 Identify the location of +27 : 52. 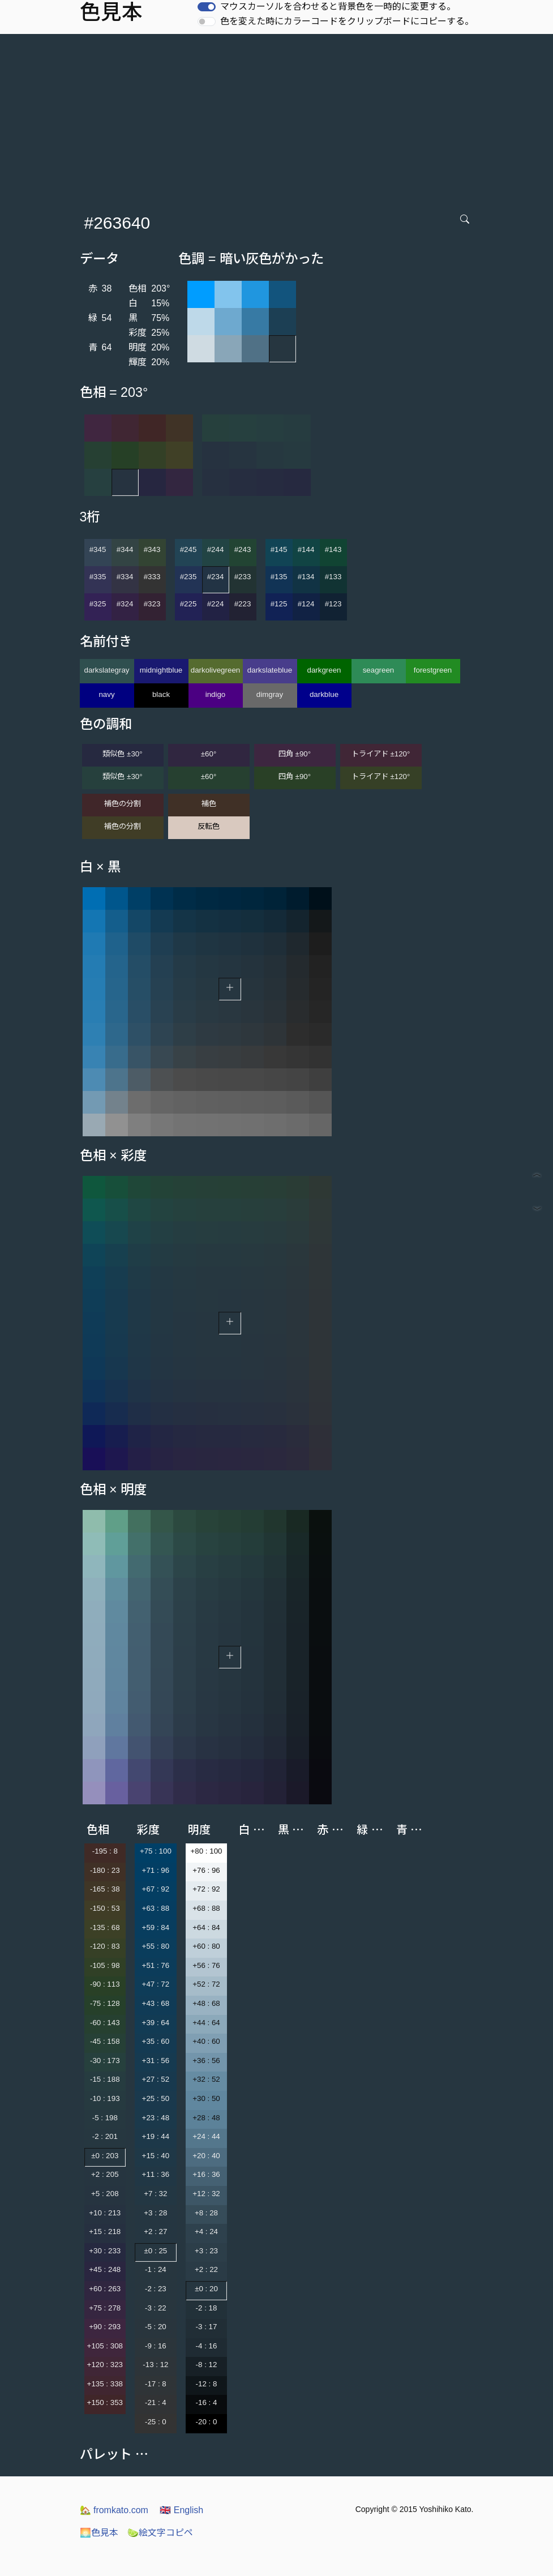
(156, 2079).